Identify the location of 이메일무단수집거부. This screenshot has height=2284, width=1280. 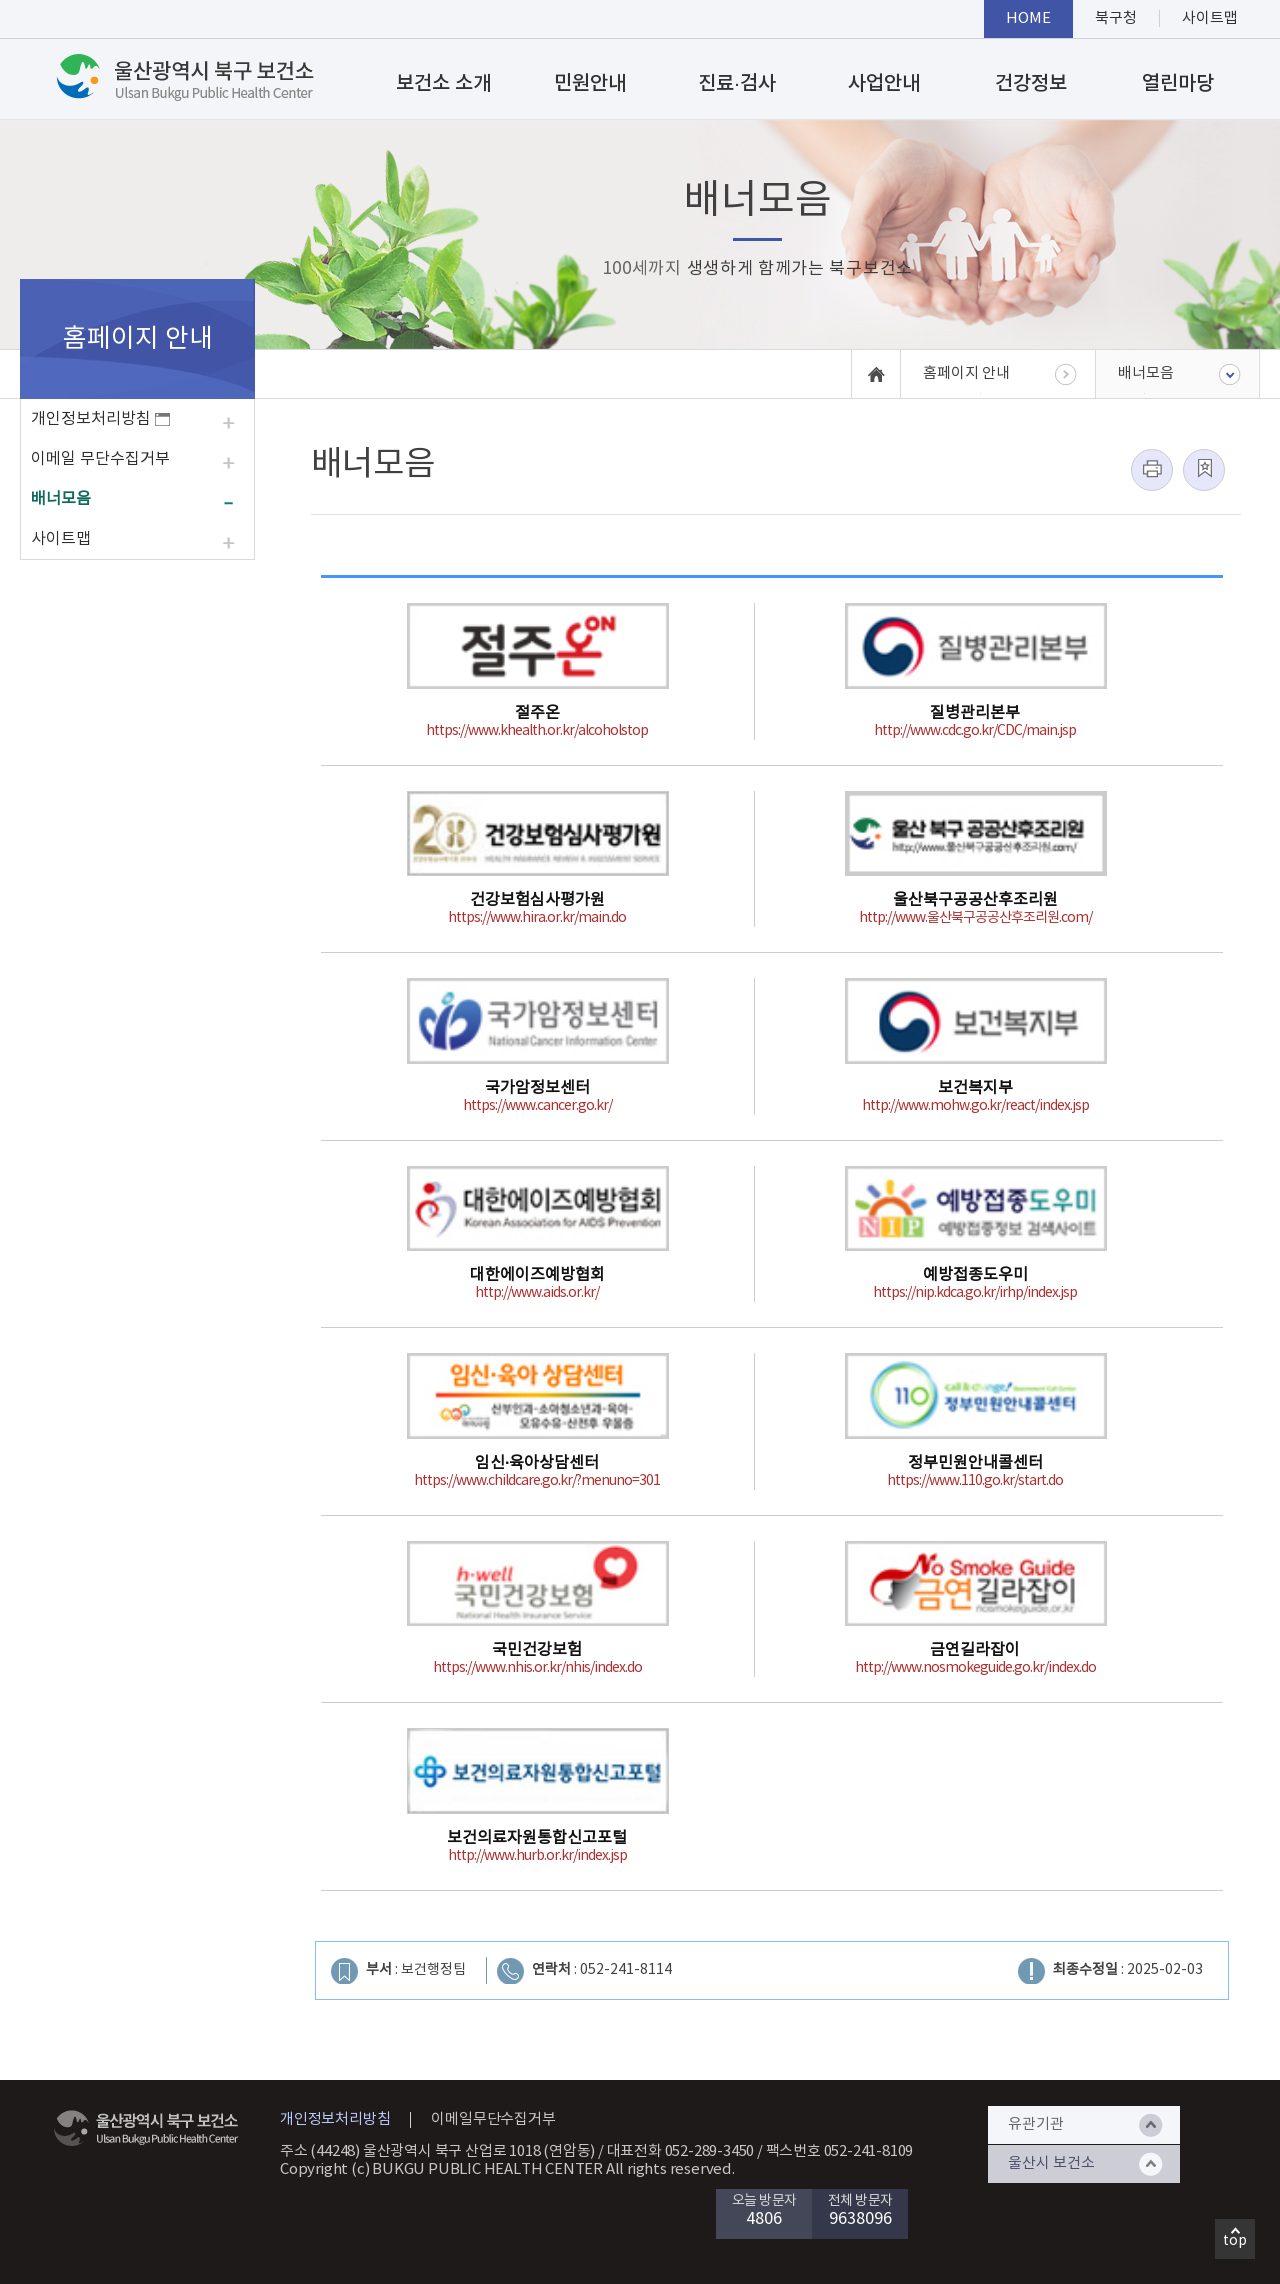
(493, 2119).